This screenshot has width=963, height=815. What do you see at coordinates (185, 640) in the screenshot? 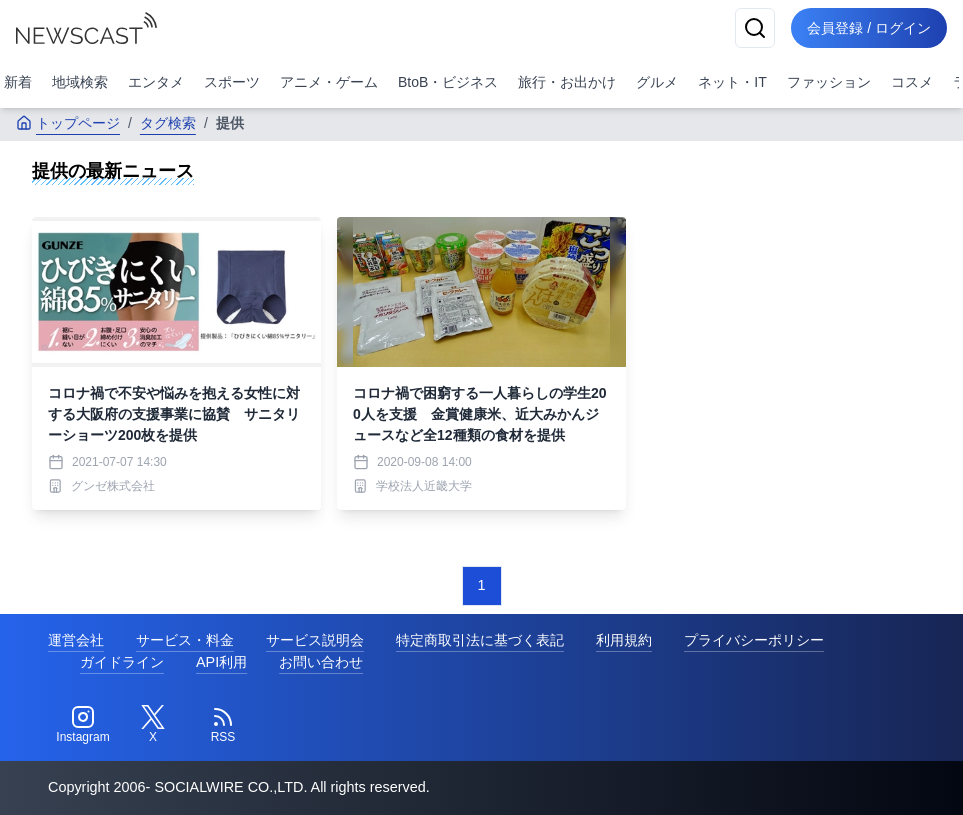
I see `サービス・料金` at bounding box center [185, 640].